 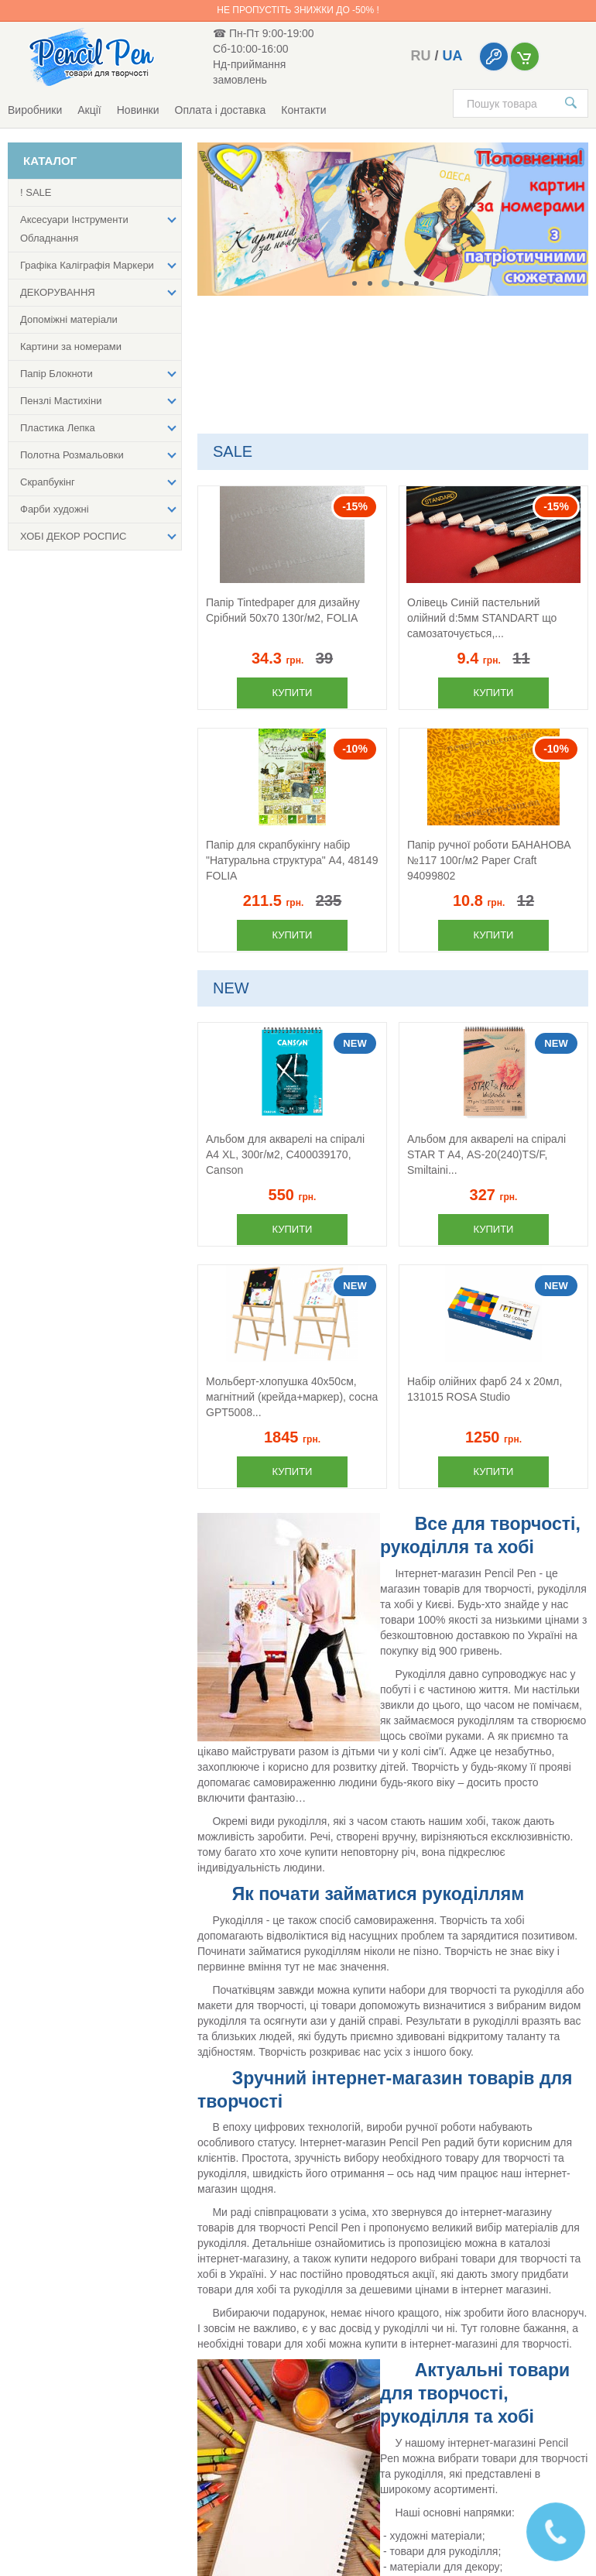 I want to click on Альбом для акварелі на спіралі STAR T А4, AS-20(240)TS/F, Smiltaini..., so click(x=486, y=1154).